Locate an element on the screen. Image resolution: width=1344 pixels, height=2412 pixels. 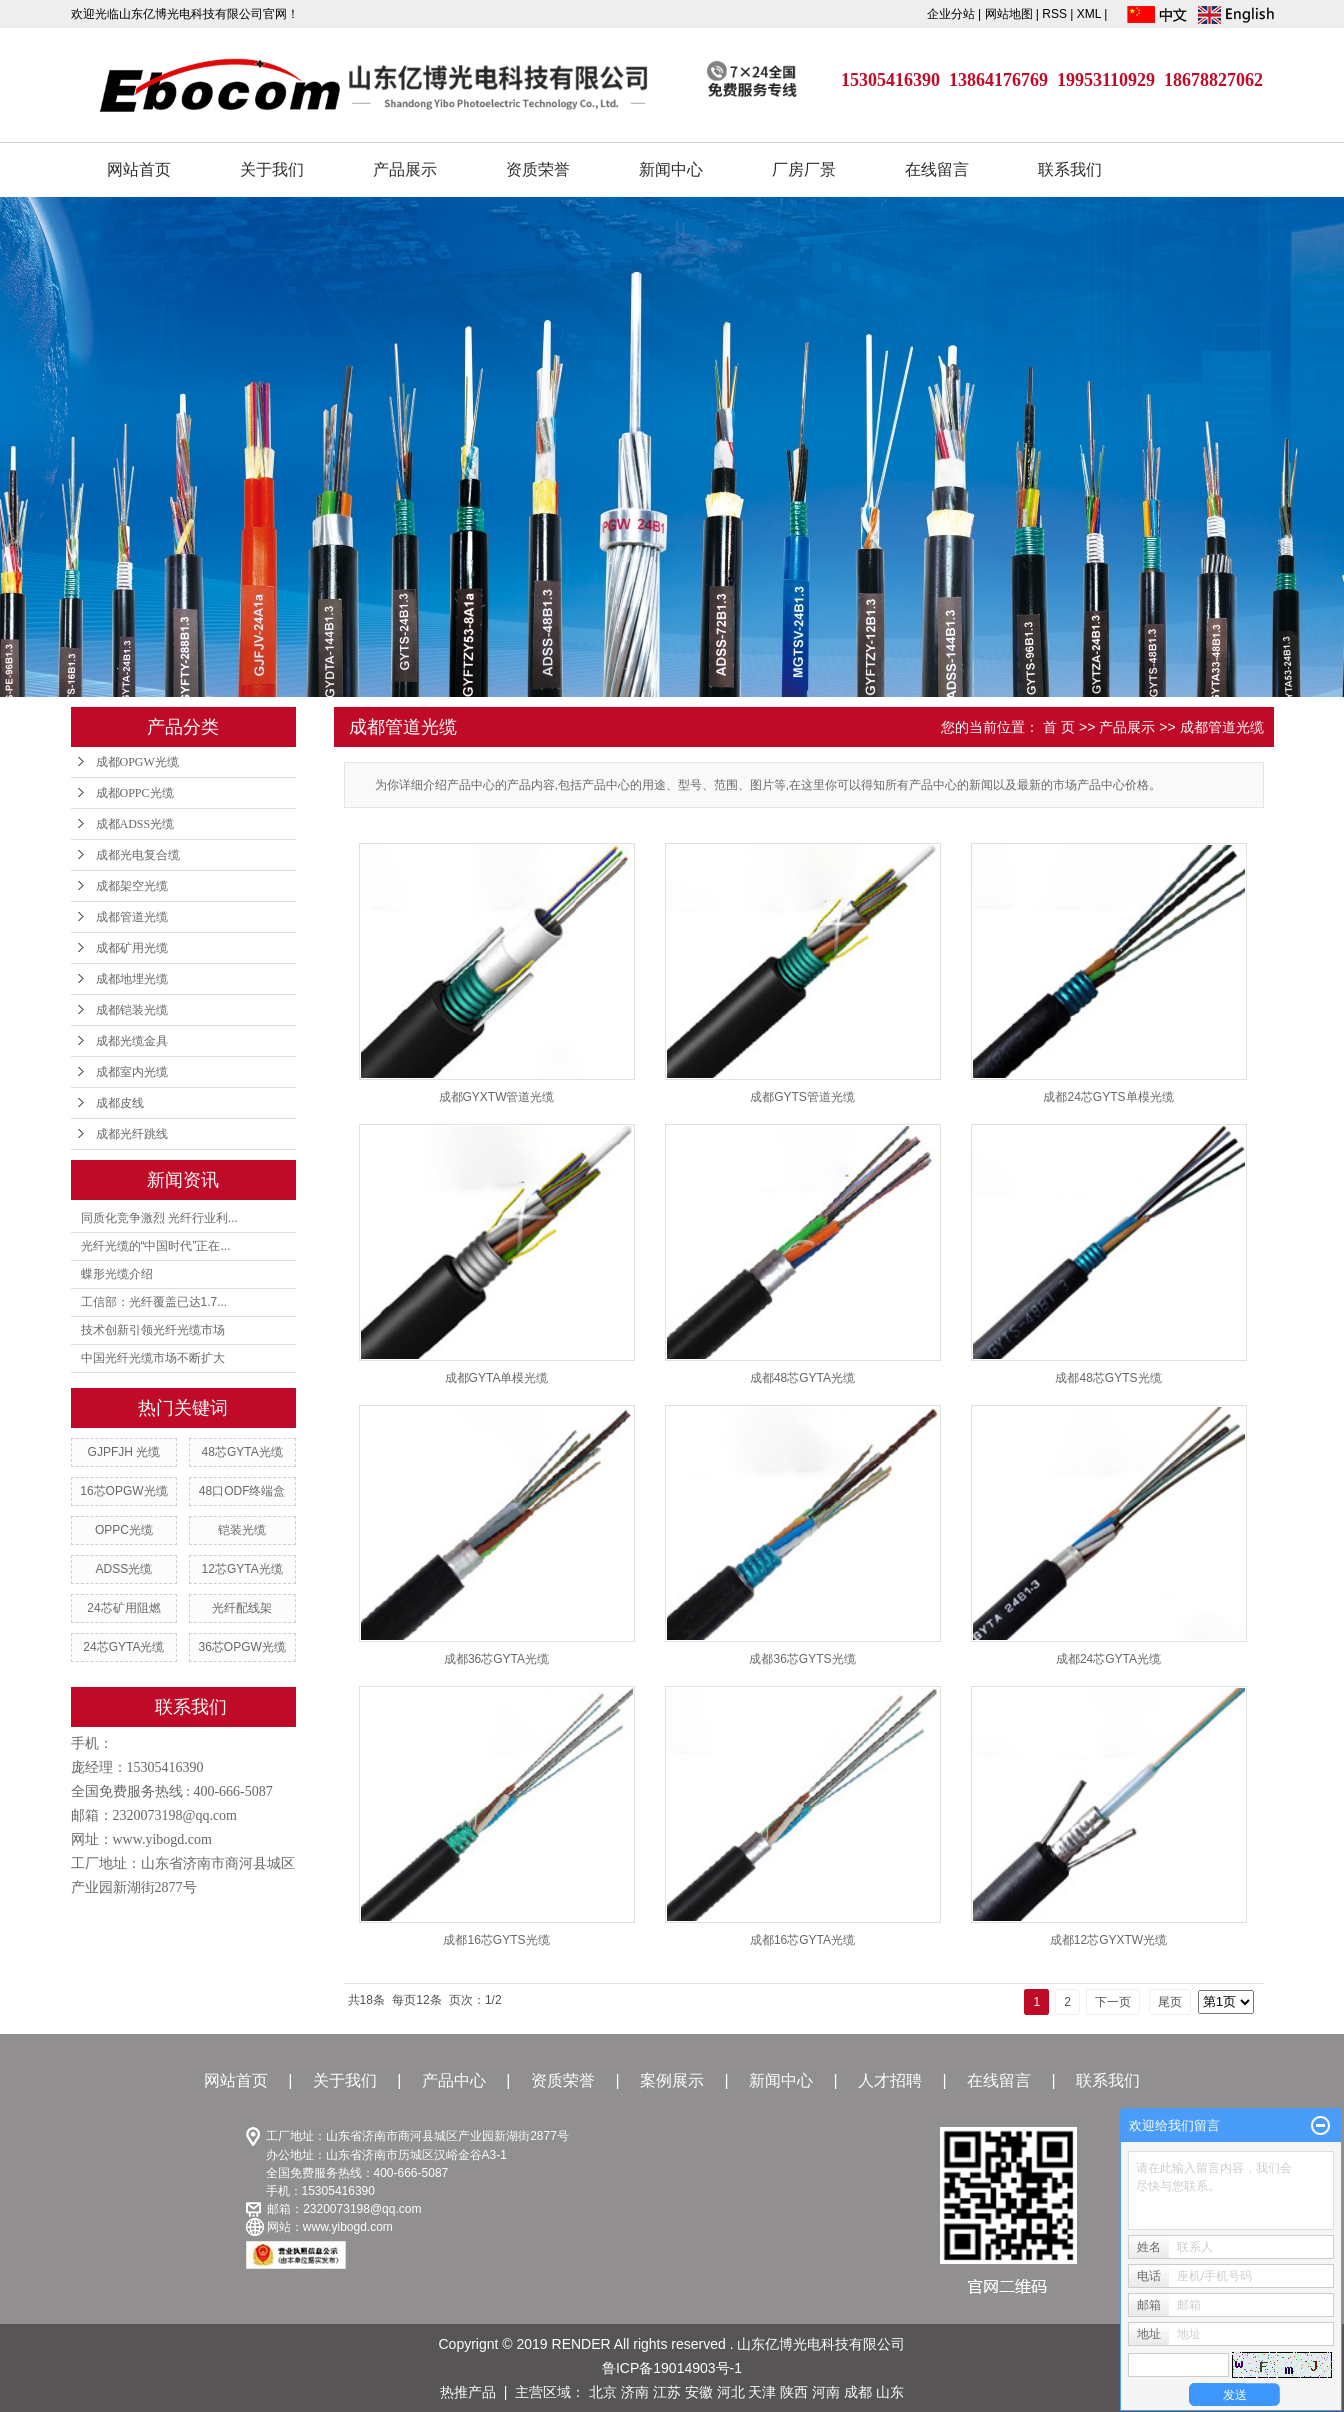
成都16芯GYTS光缆 is located at coordinates (496, 1940).